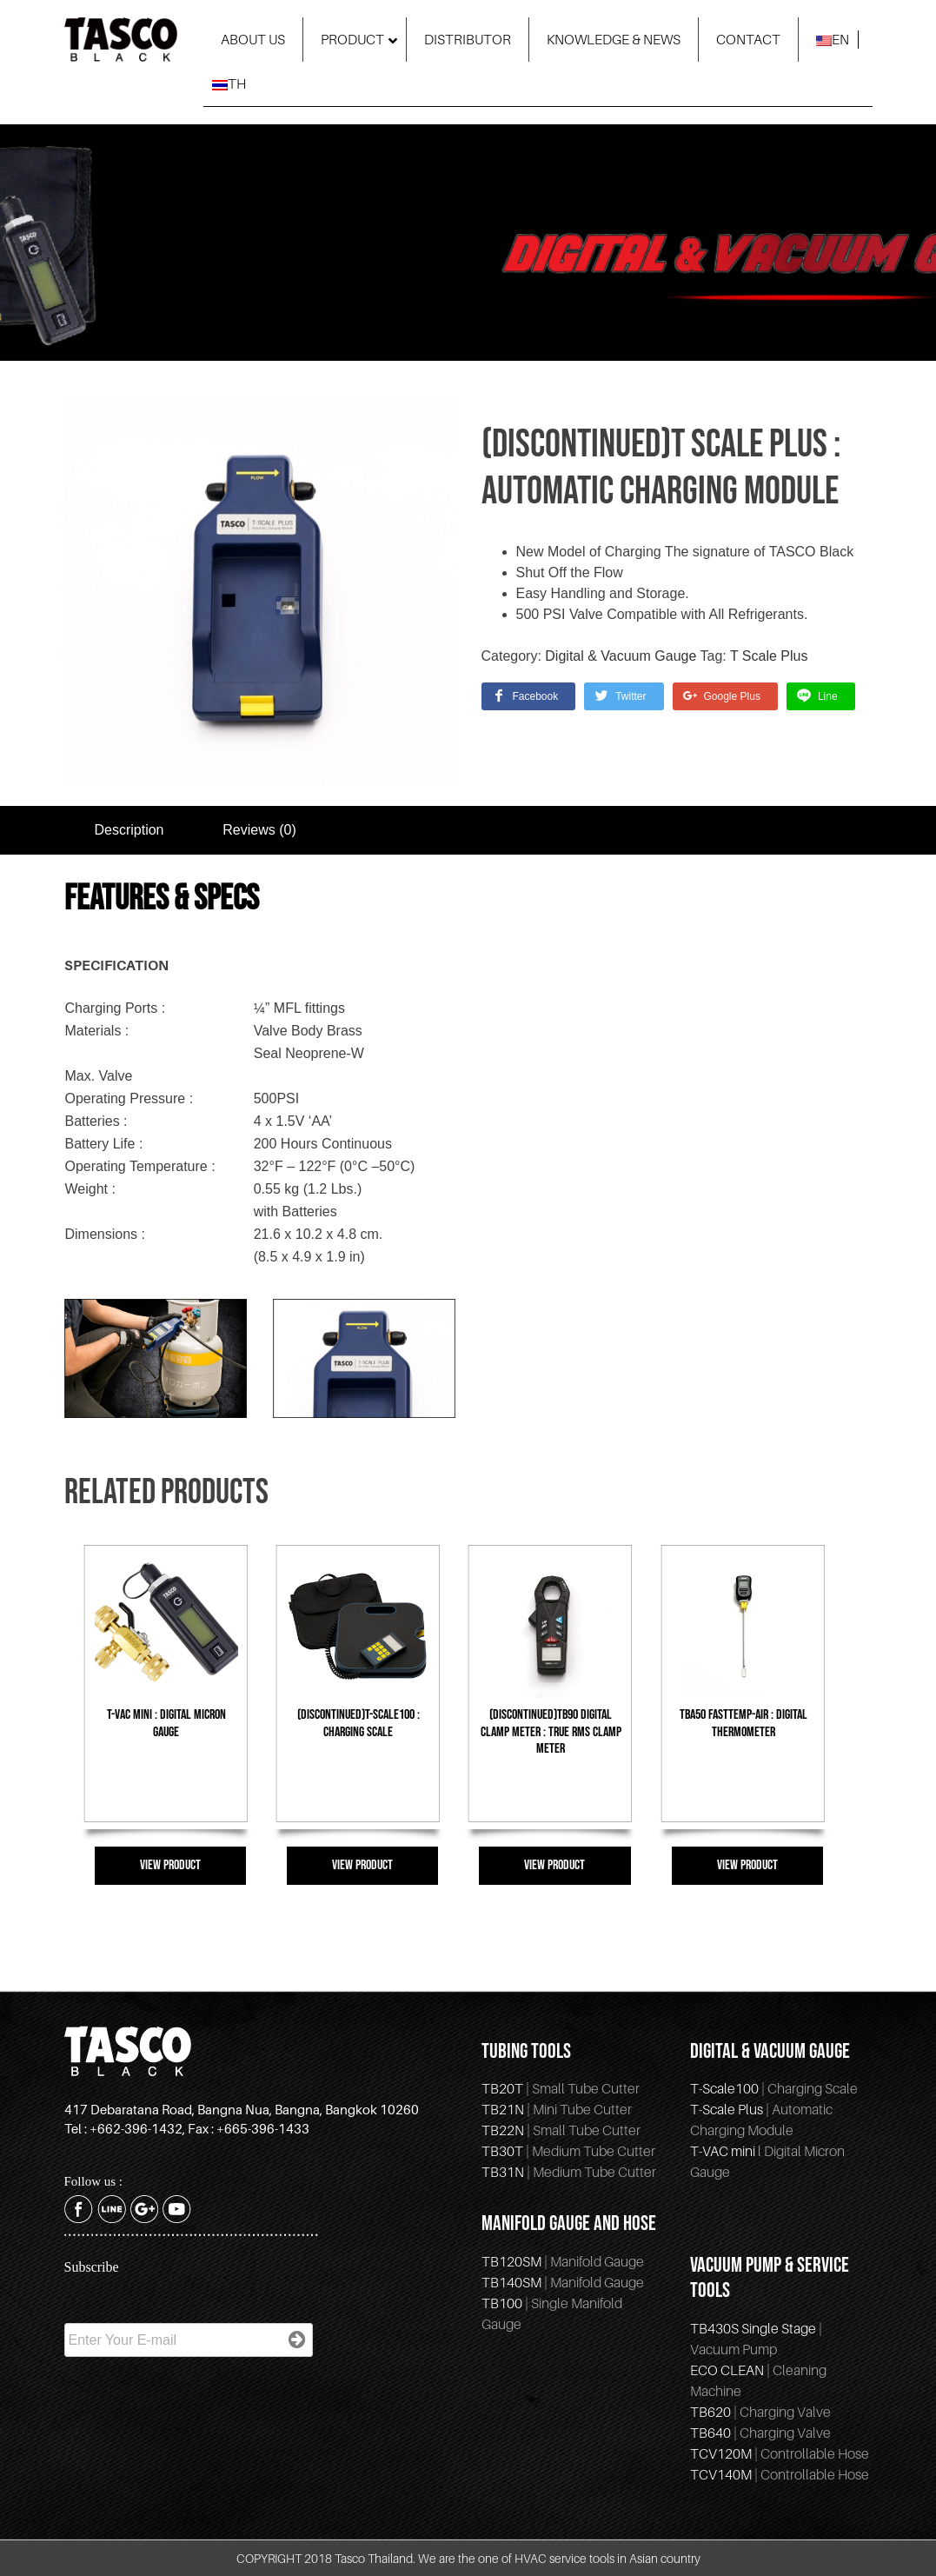 The width and height of the screenshot is (936, 2576). Describe the element at coordinates (554, 1865) in the screenshot. I see `VIEW PRODUCT [Read more about “(Discontinued)TB90 Digital Clamp Meter : True RMS Clamp Meter”]` at that location.